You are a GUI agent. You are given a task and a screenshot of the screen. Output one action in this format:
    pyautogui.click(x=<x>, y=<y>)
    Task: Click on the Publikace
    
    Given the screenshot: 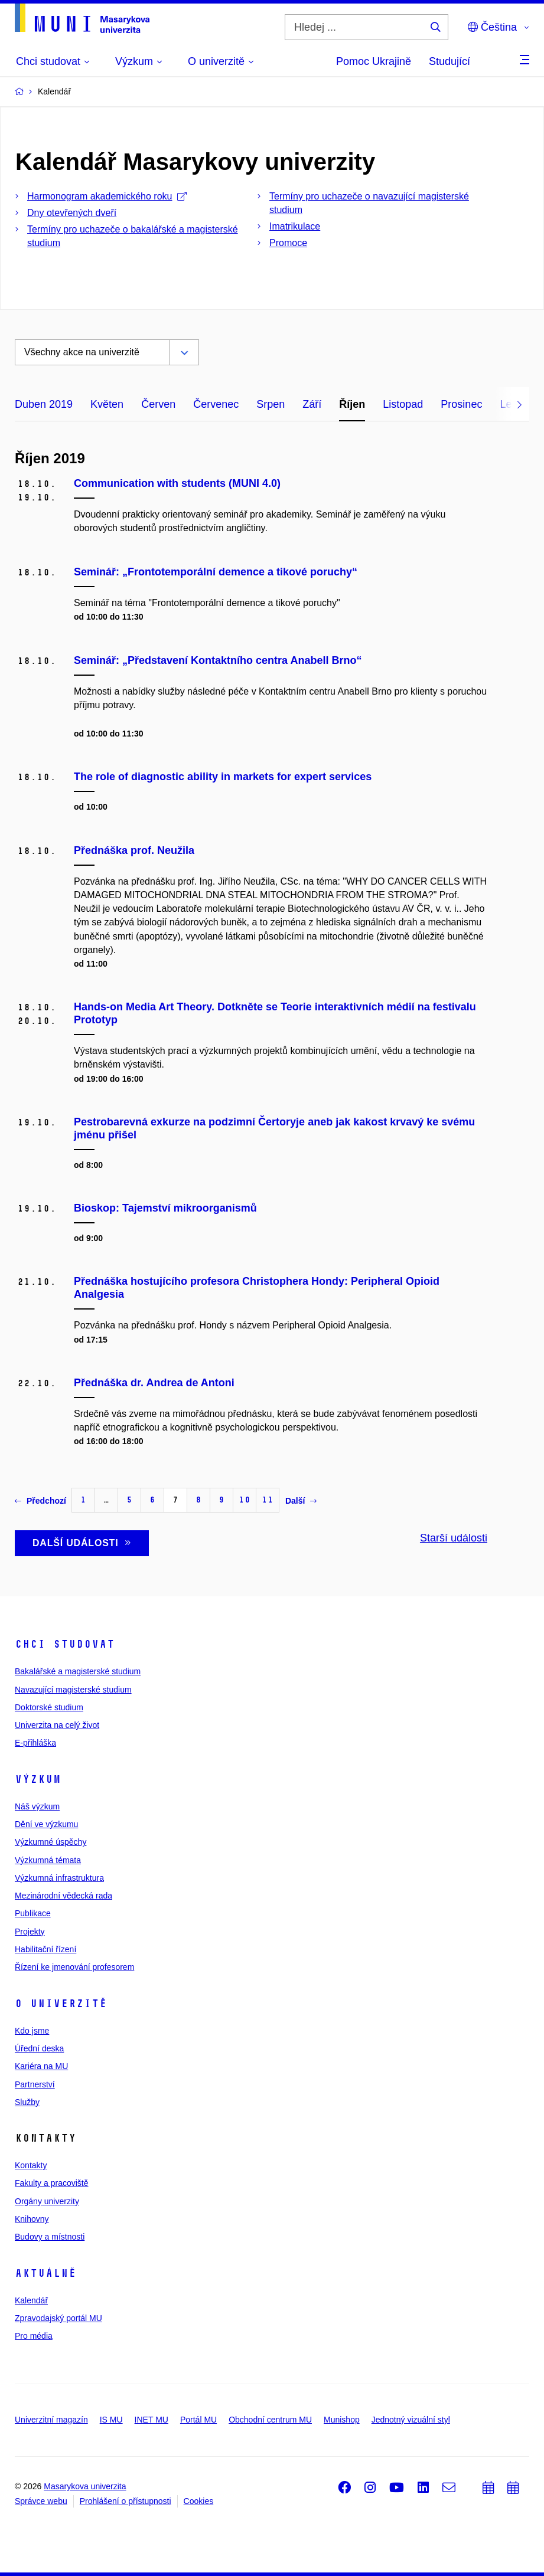 What is the action you would take?
    pyautogui.click(x=33, y=1913)
    